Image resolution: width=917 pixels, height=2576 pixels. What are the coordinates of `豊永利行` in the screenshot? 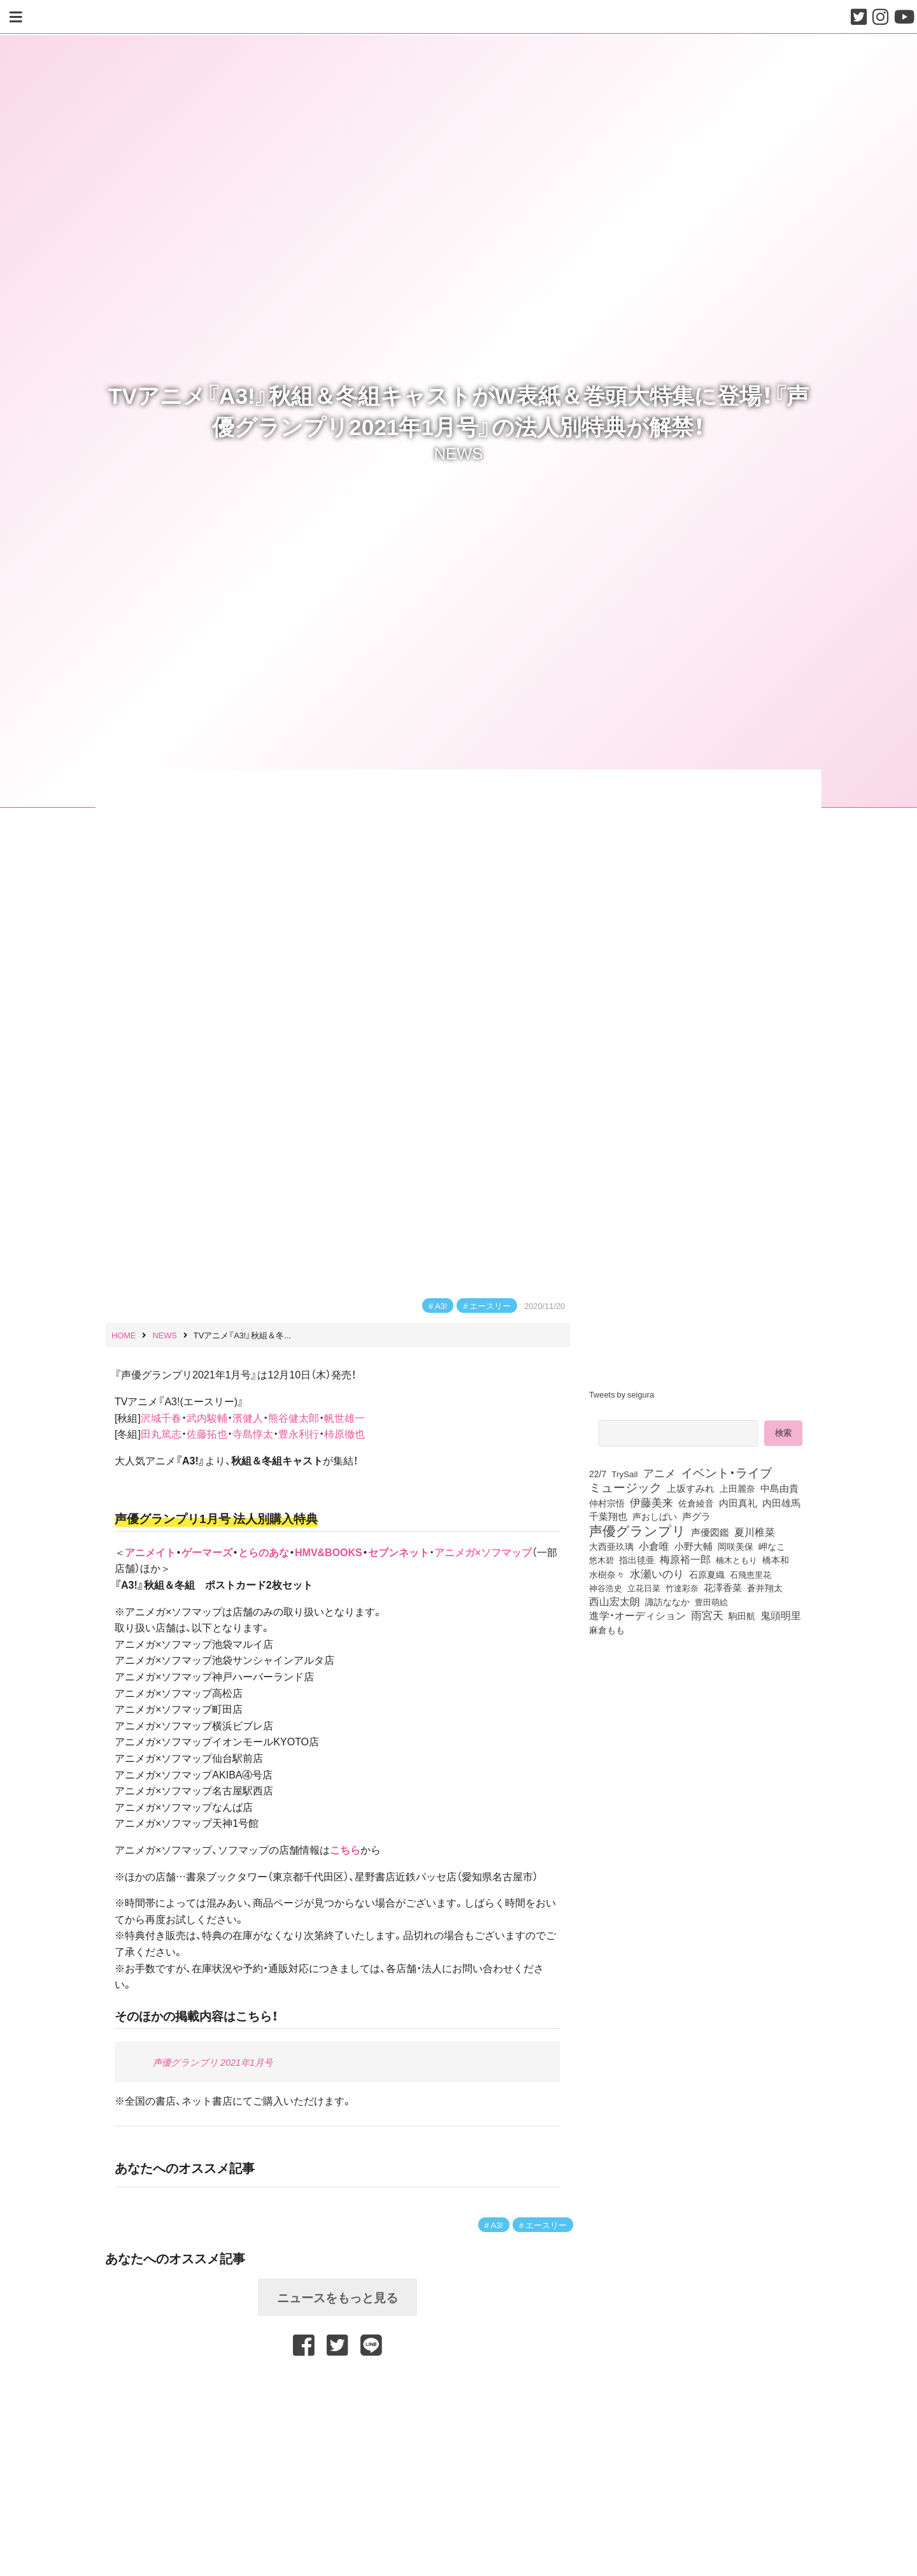 It's located at (298, 1433).